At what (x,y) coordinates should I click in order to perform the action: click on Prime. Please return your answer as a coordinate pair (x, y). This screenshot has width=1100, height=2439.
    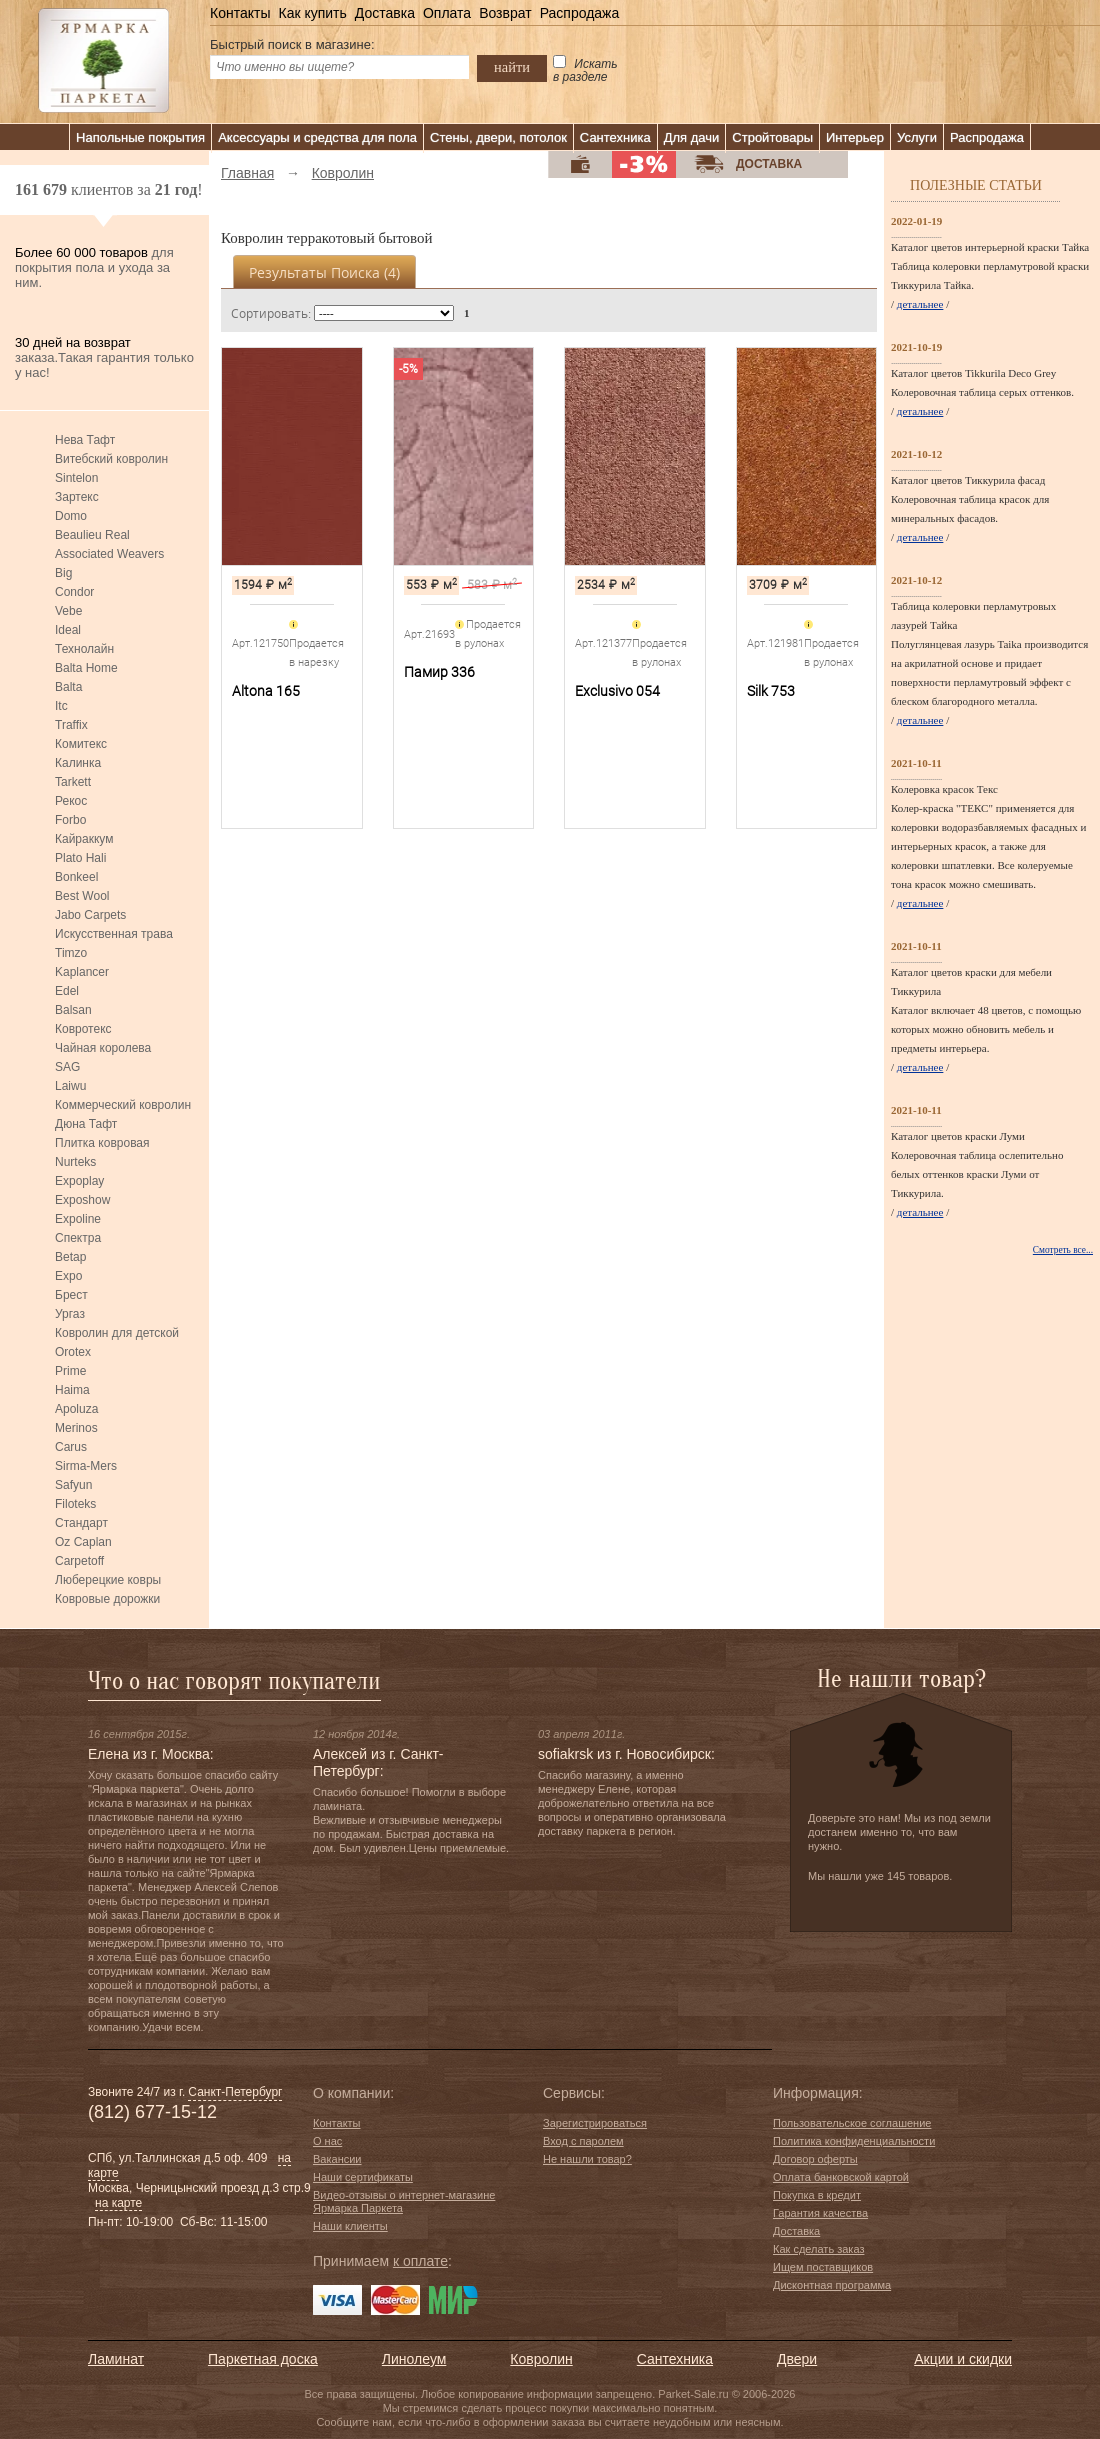
    Looking at the image, I should click on (70, 1371).